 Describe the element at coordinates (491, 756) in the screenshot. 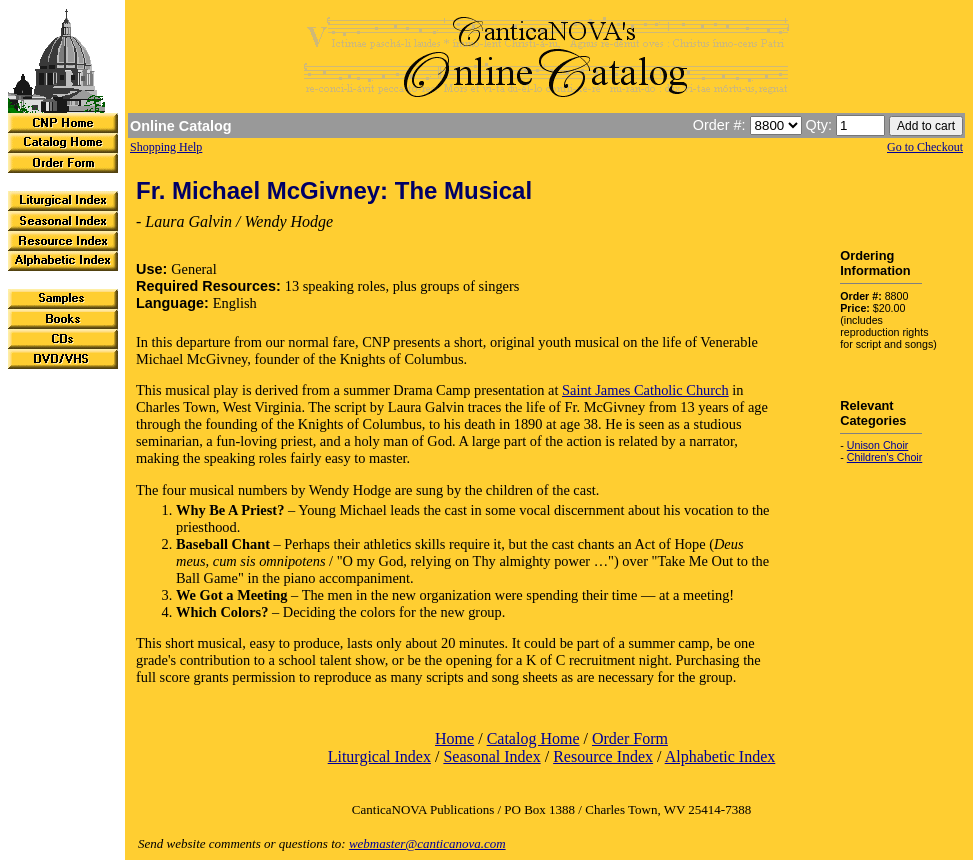

I see `Seasonal Index` at that location.